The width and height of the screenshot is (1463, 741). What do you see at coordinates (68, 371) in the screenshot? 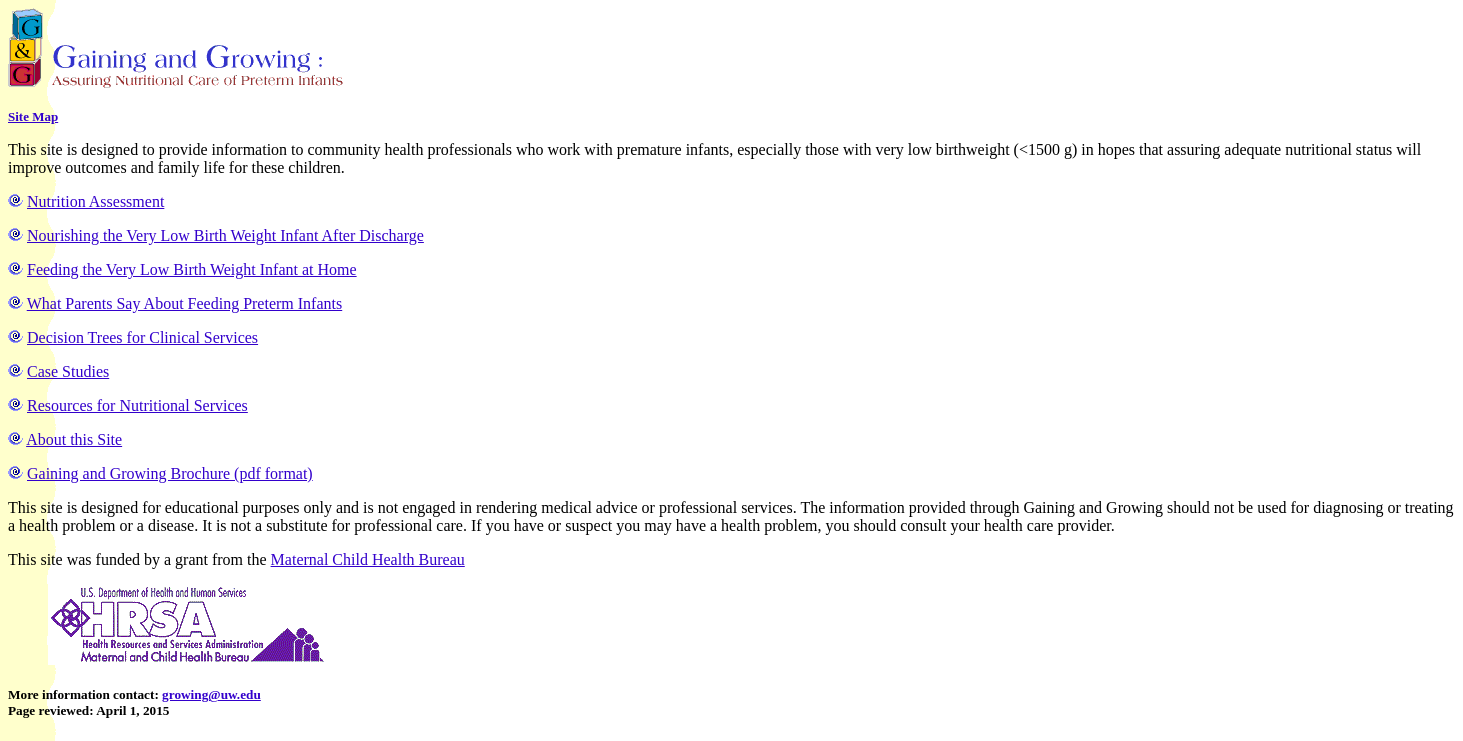
I see `Case Studies` at bounding box center [68, 371].